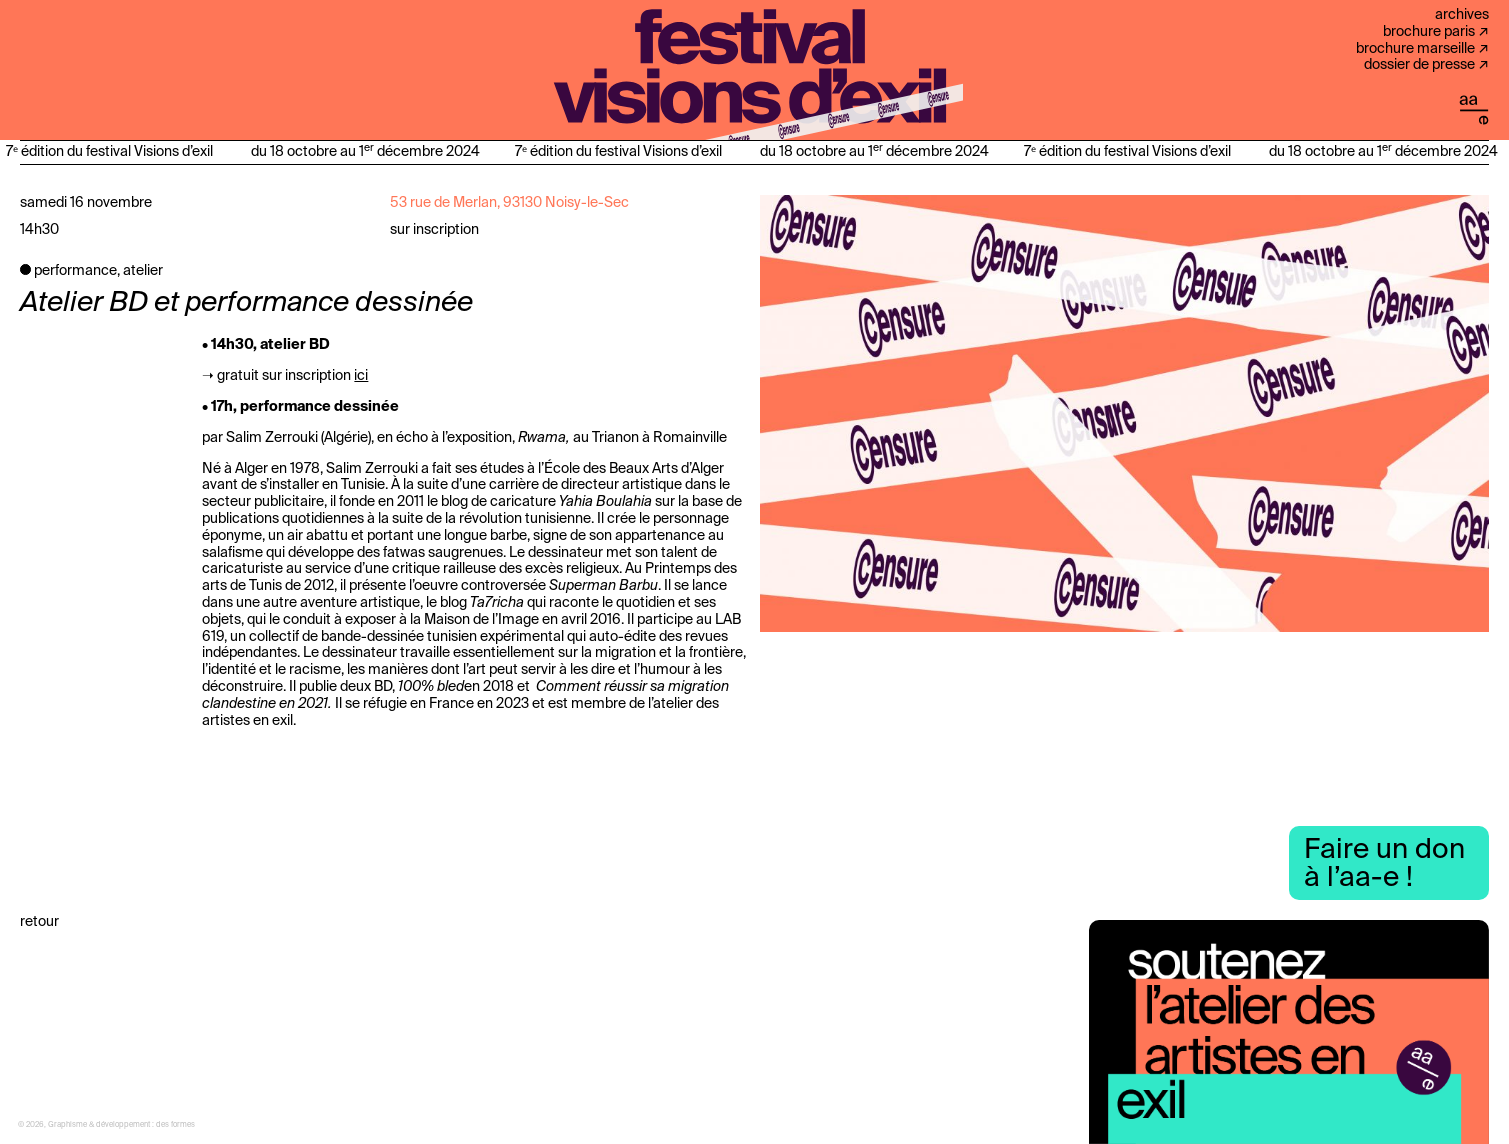  I want to click on Archives, so click(1462, 15).